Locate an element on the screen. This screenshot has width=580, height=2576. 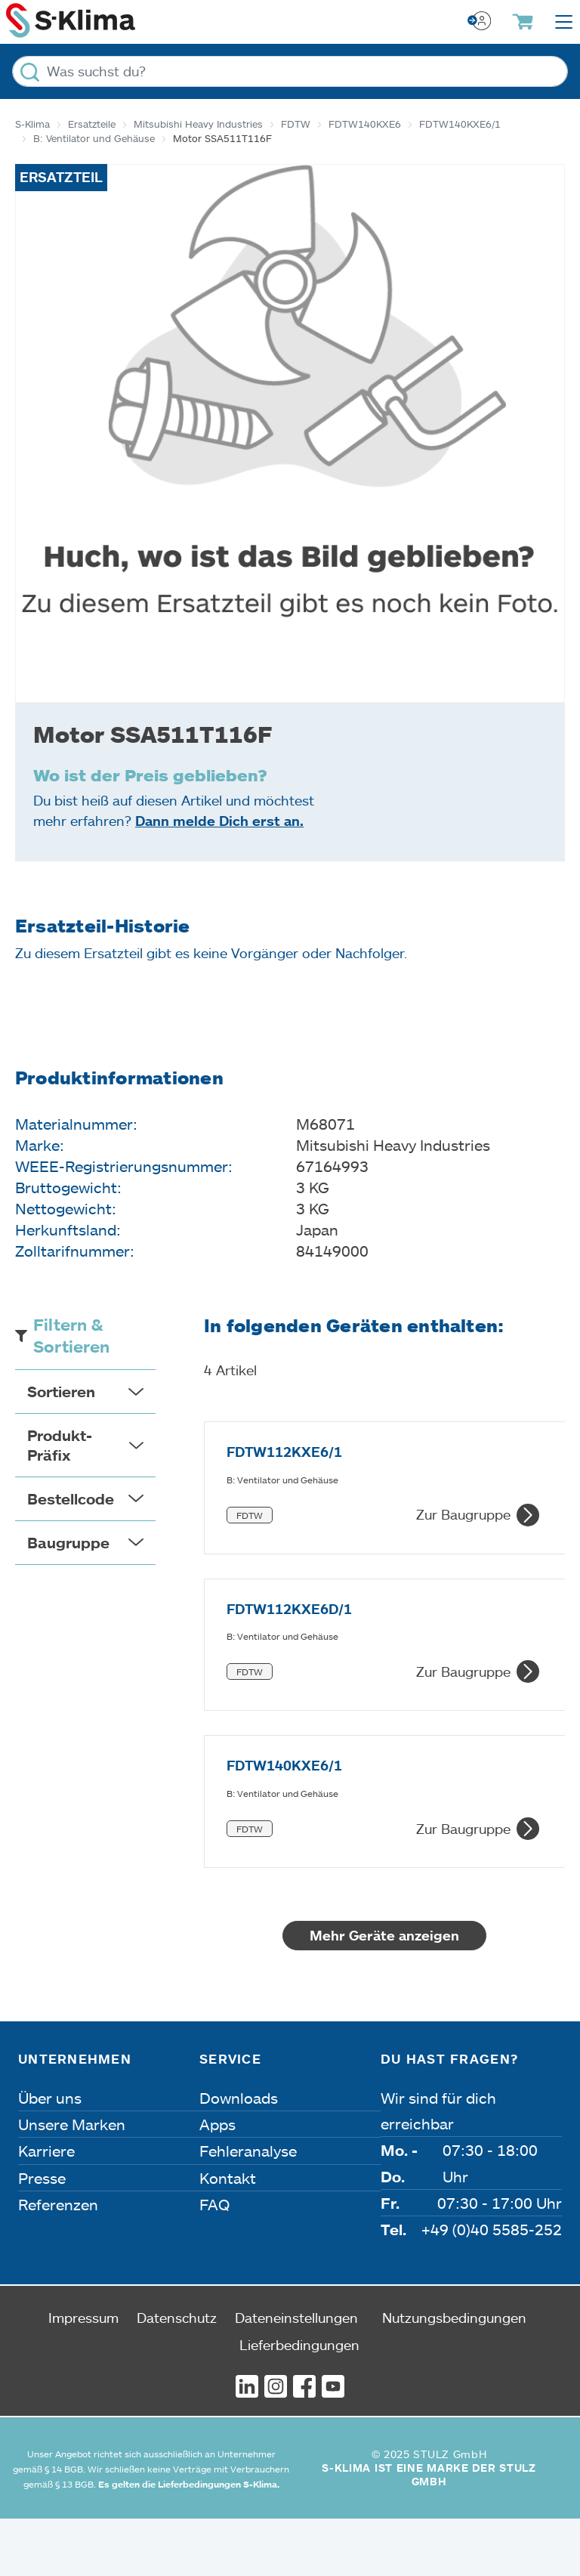
Presse is located at coordinates (42, 2235).